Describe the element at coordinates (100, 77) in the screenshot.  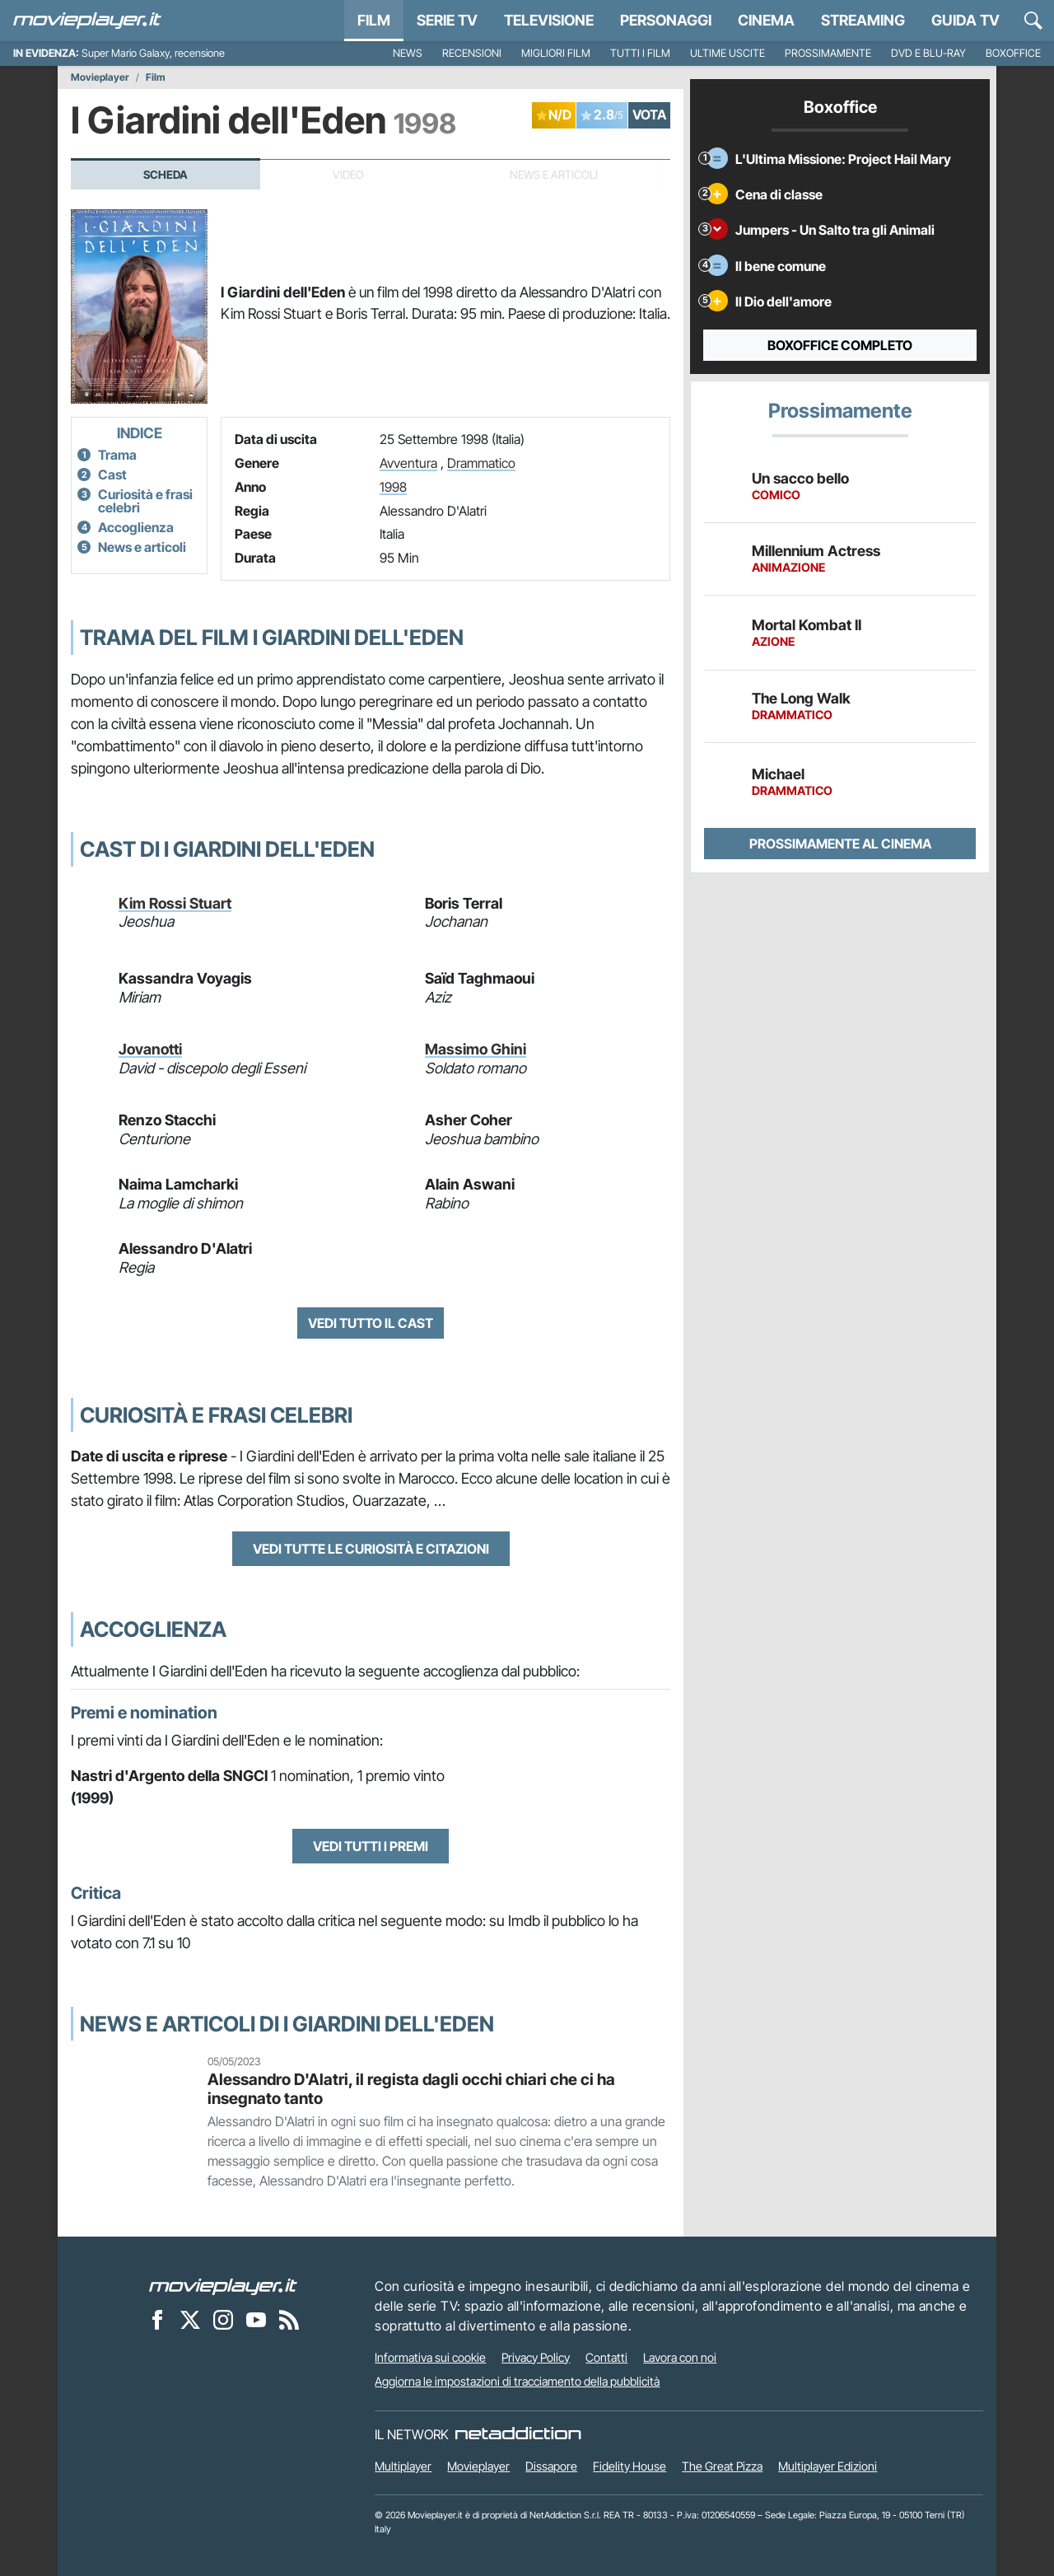
I see `Movieplayer` at that location.